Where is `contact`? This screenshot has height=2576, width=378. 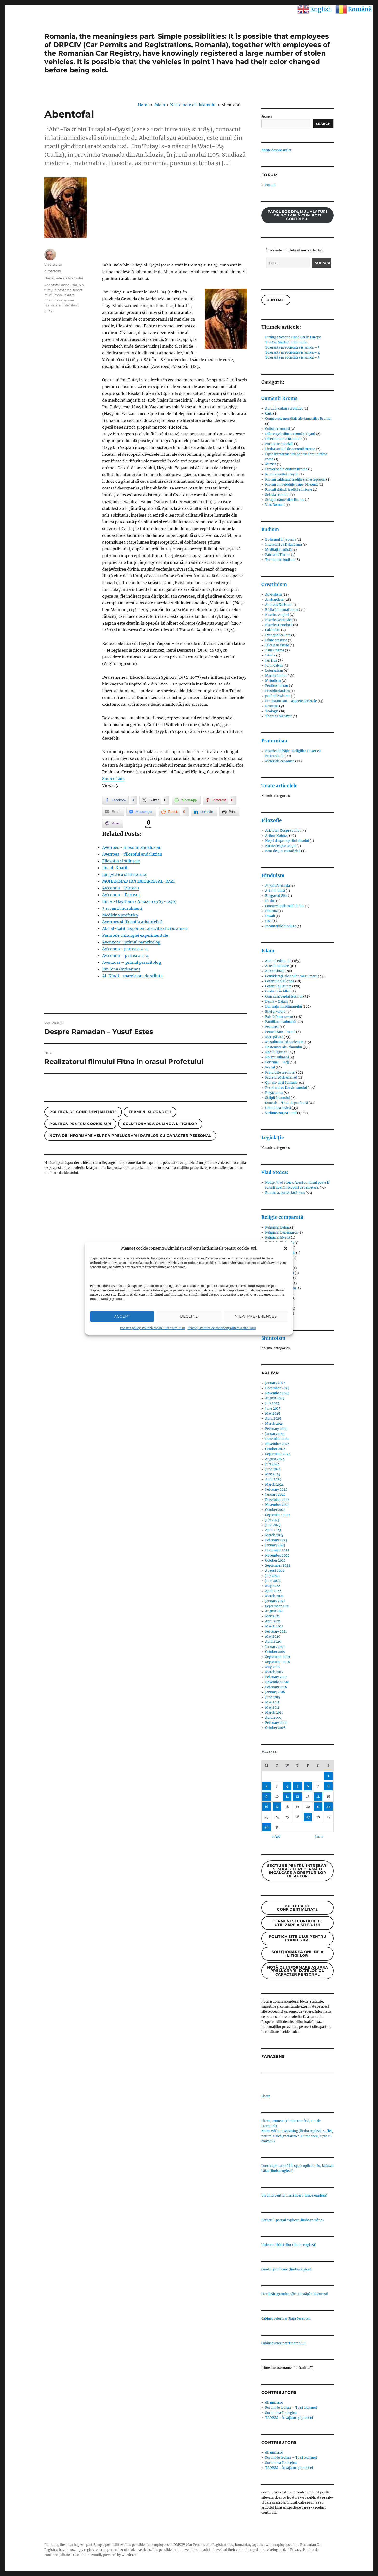
contact is located at coordinates (275, 300).